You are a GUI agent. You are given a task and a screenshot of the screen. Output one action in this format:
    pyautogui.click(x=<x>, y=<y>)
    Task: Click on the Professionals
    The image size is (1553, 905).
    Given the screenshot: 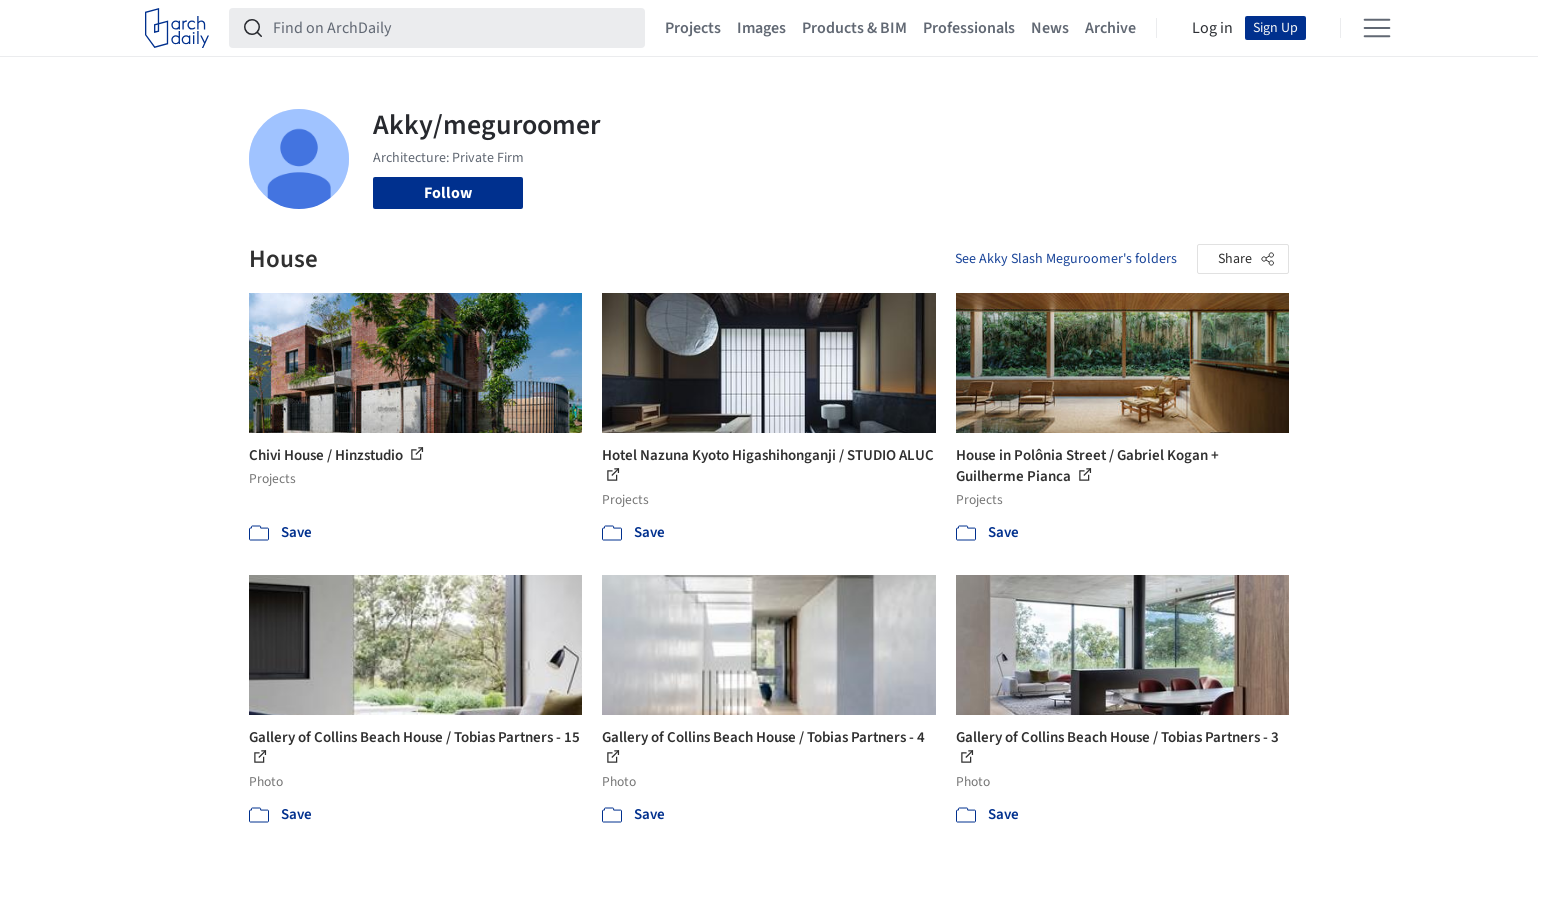 What is the action you would take?
    pyautogui.click(x=969, y=28)
    